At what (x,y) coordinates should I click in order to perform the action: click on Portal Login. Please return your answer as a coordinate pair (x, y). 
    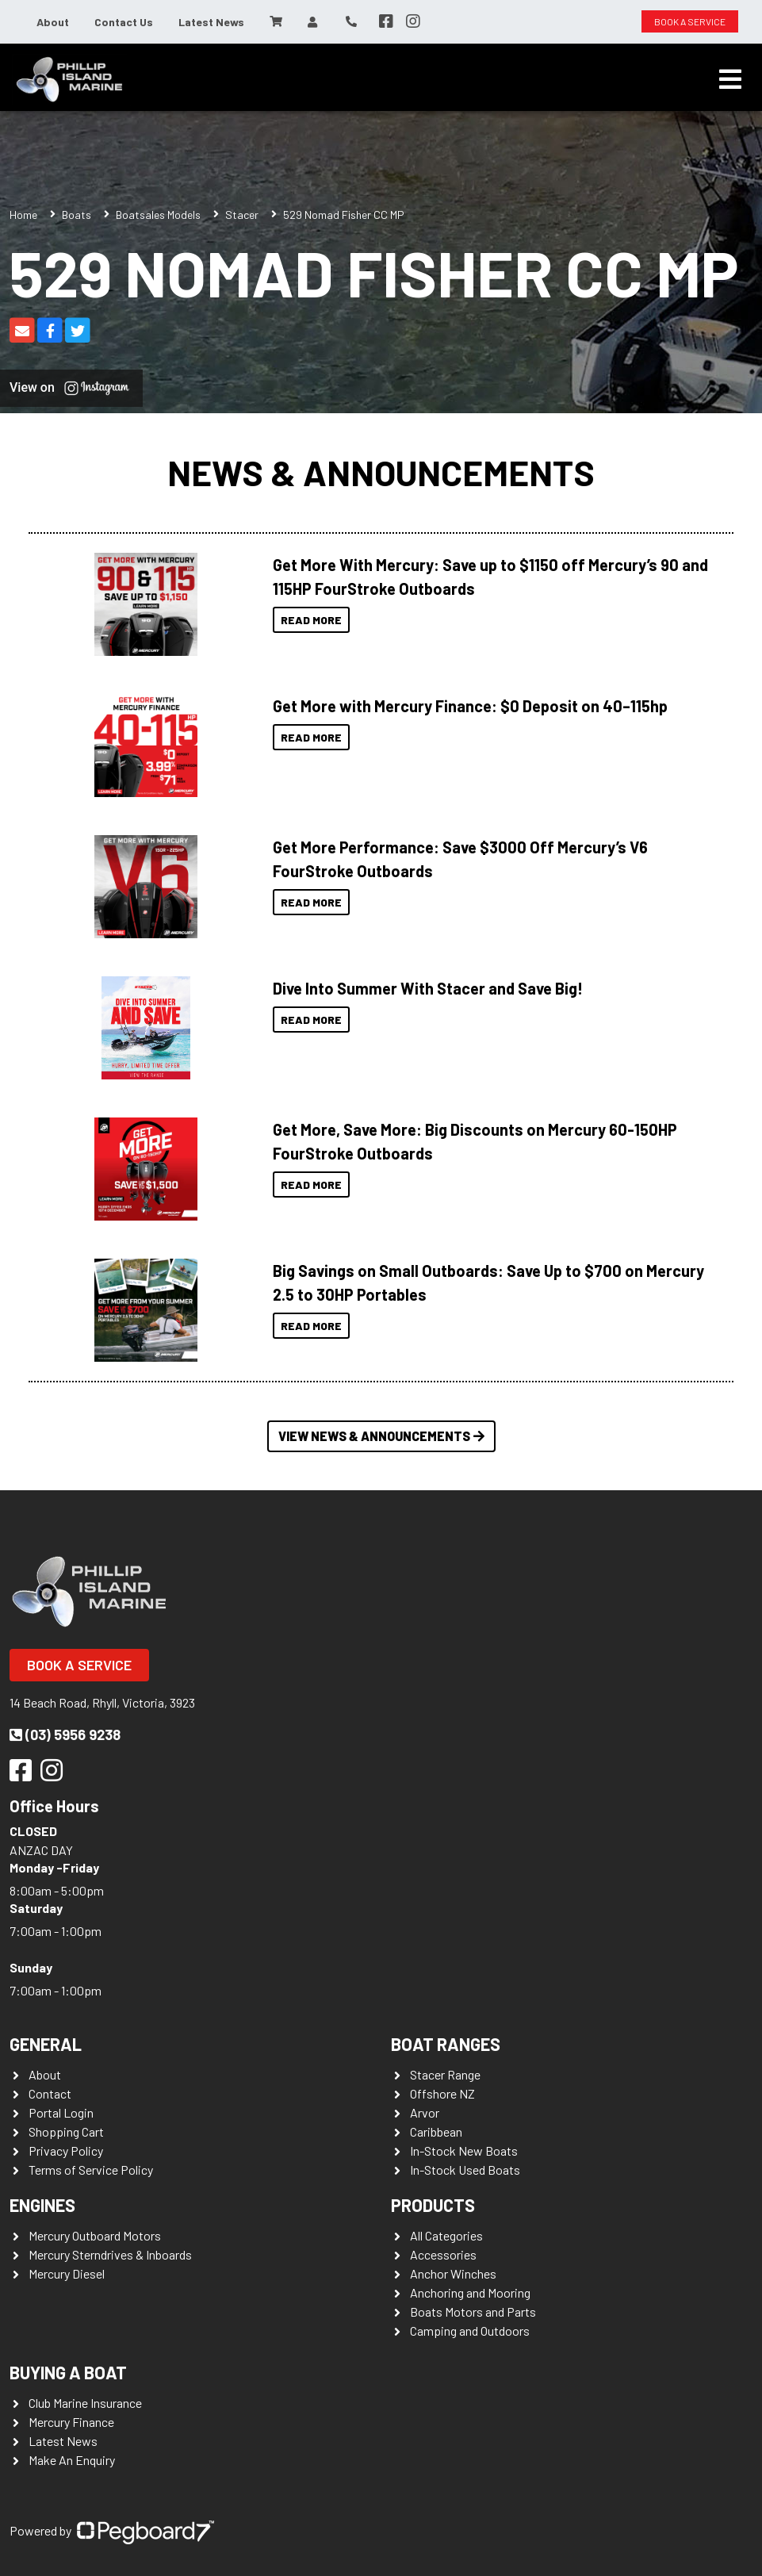
    Looking at the image, I should click on (61, 2112).